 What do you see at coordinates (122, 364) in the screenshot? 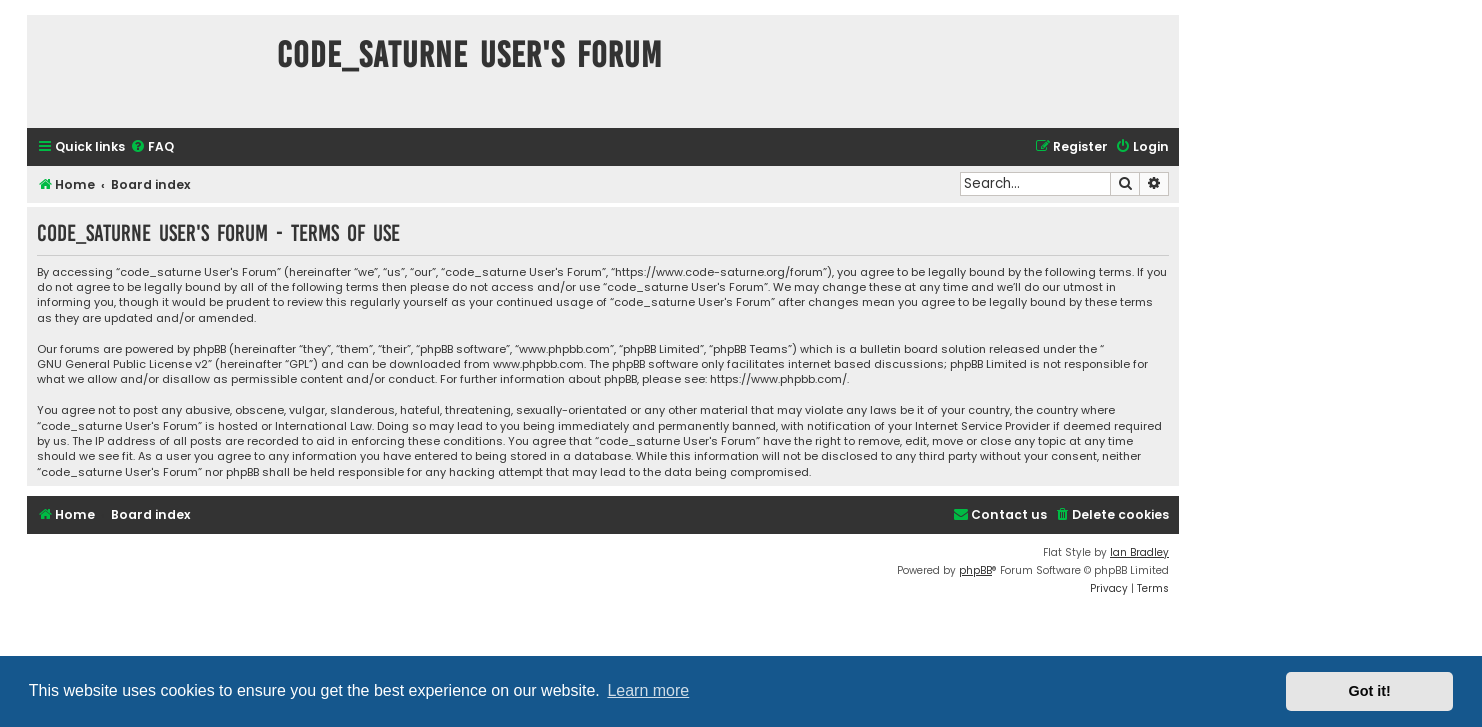
I see `GNU General Public License v2` at bounding box center [122, 364].